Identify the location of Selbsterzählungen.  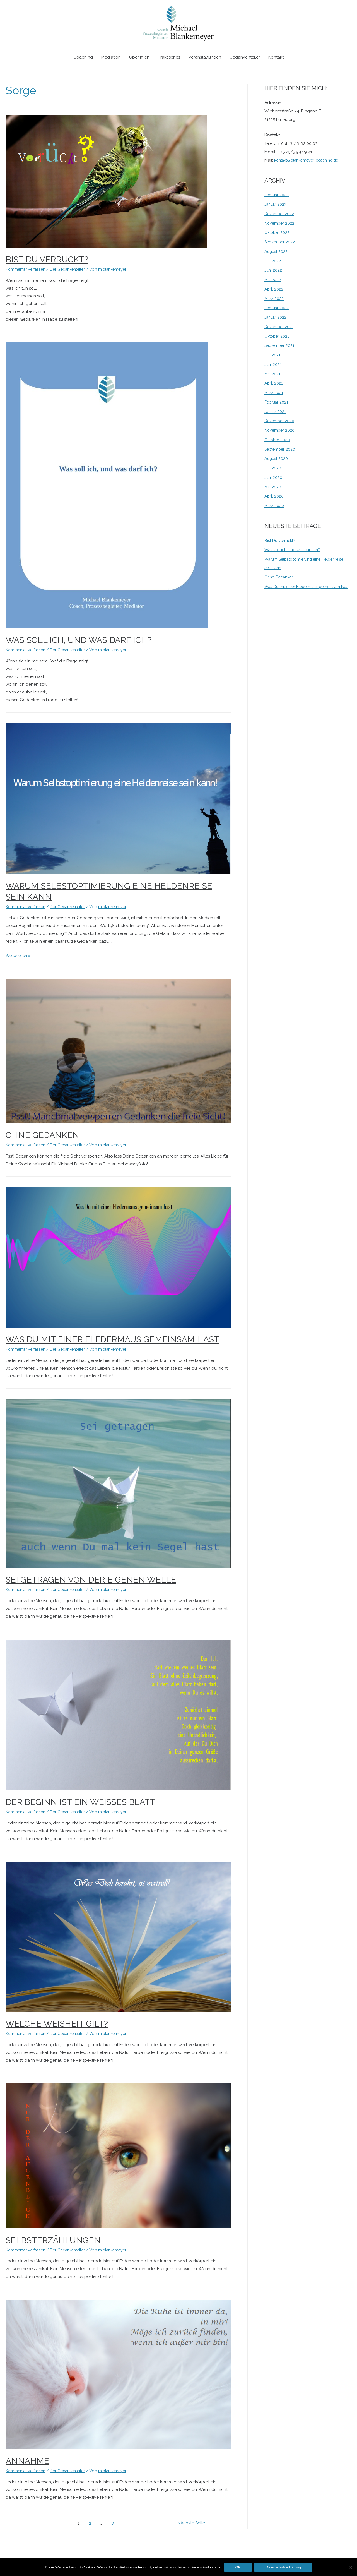
(53, 2240).